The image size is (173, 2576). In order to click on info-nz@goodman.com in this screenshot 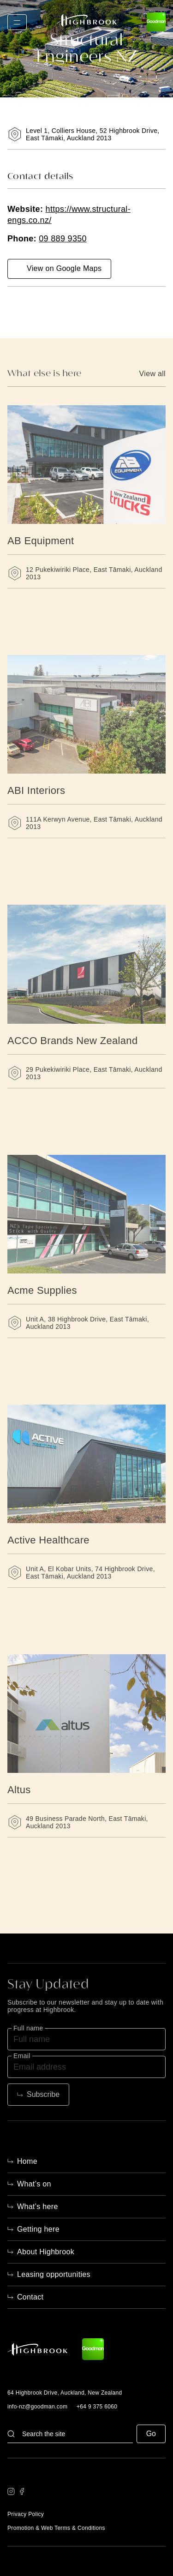, I will do `click(37, 2406)`.